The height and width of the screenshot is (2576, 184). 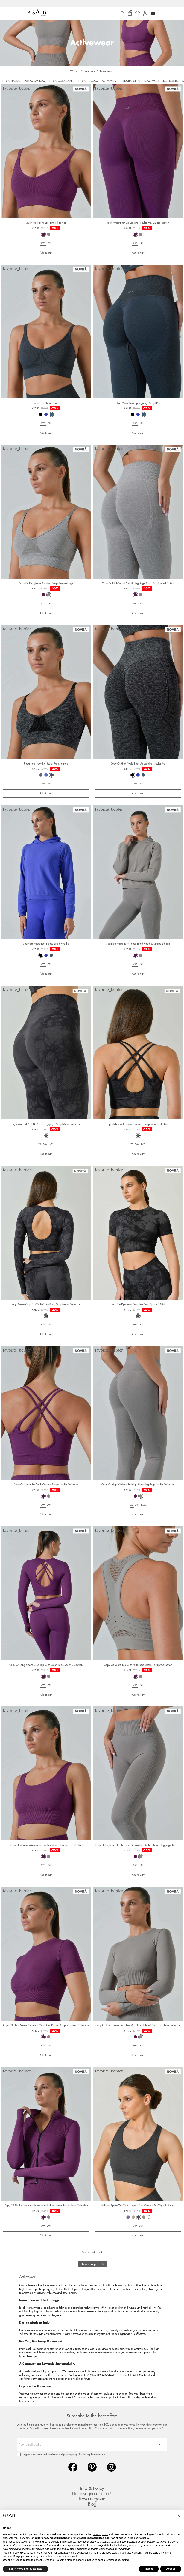 What do you see at coordinates (100, 2534) in the screenshot?
I see `privacy policy [button]` at bounding box center [100, 2534].